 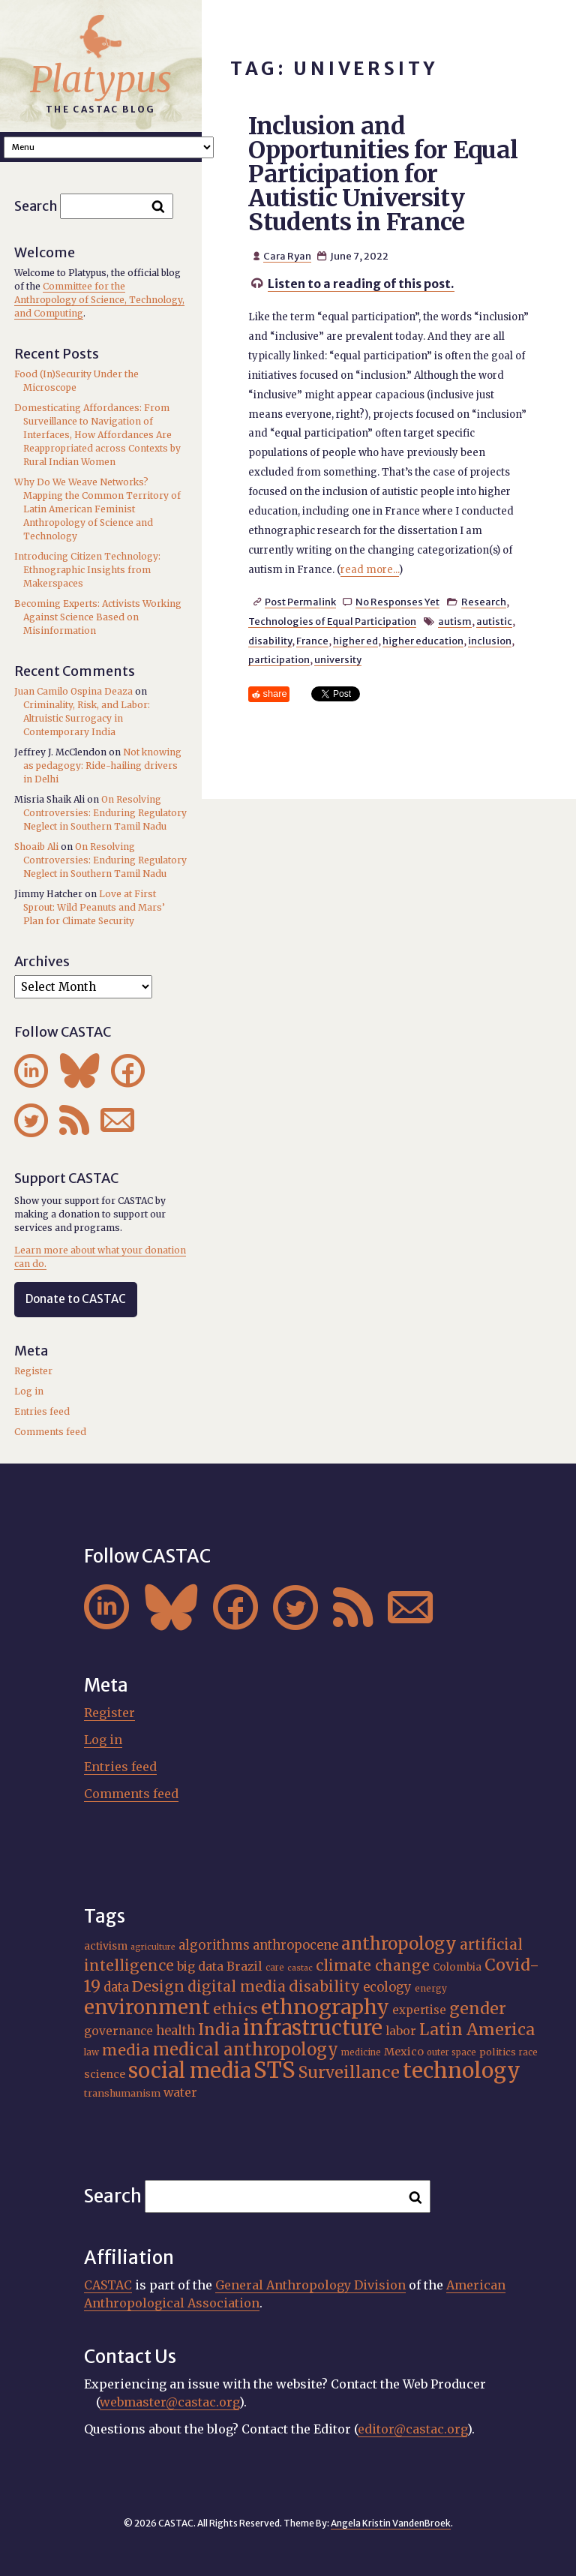 What do you see at coordinates (73, 691) in the screenshot?
I see `Juan Camilo Ospina Deaza` at bounding box center [73, 691].